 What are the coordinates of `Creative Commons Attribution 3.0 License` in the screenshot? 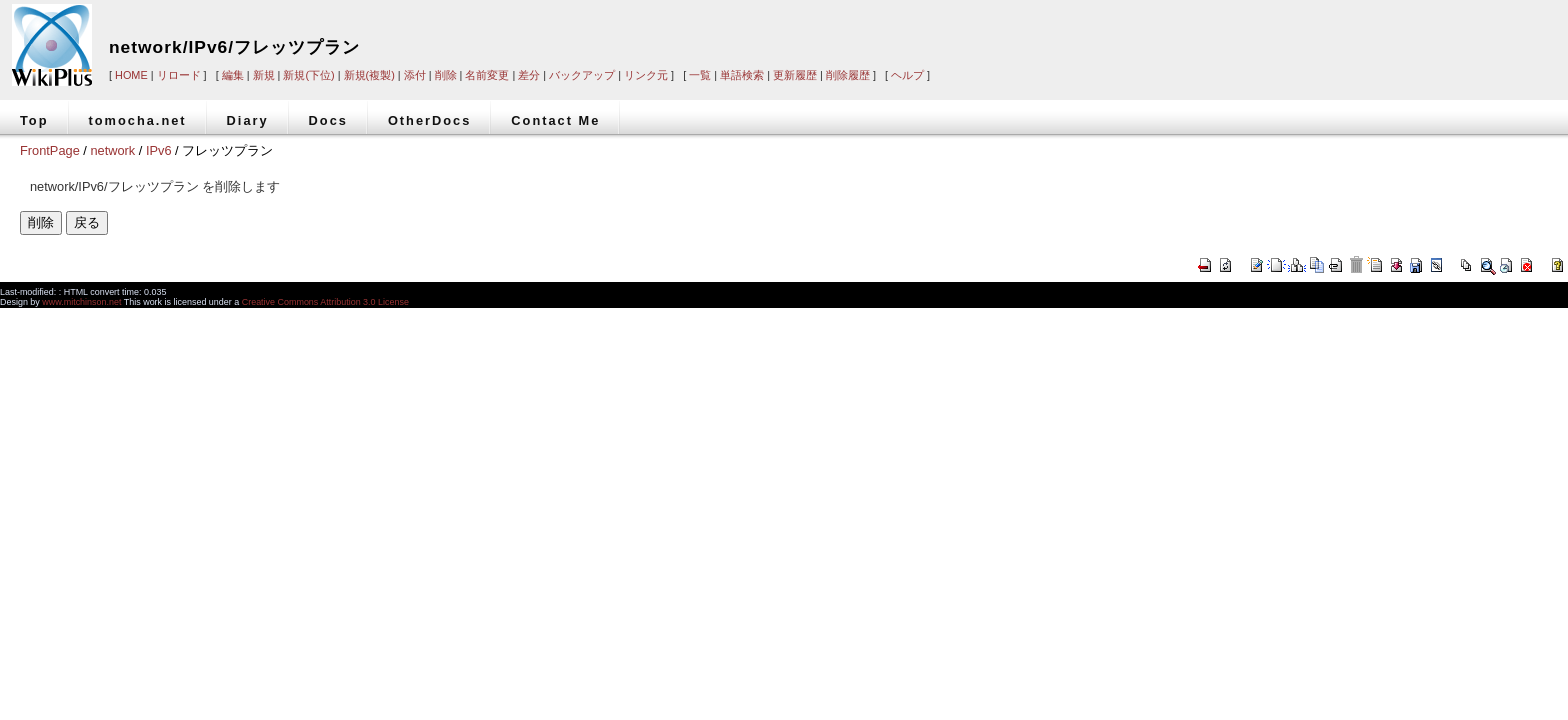 It's located at (325, 302).